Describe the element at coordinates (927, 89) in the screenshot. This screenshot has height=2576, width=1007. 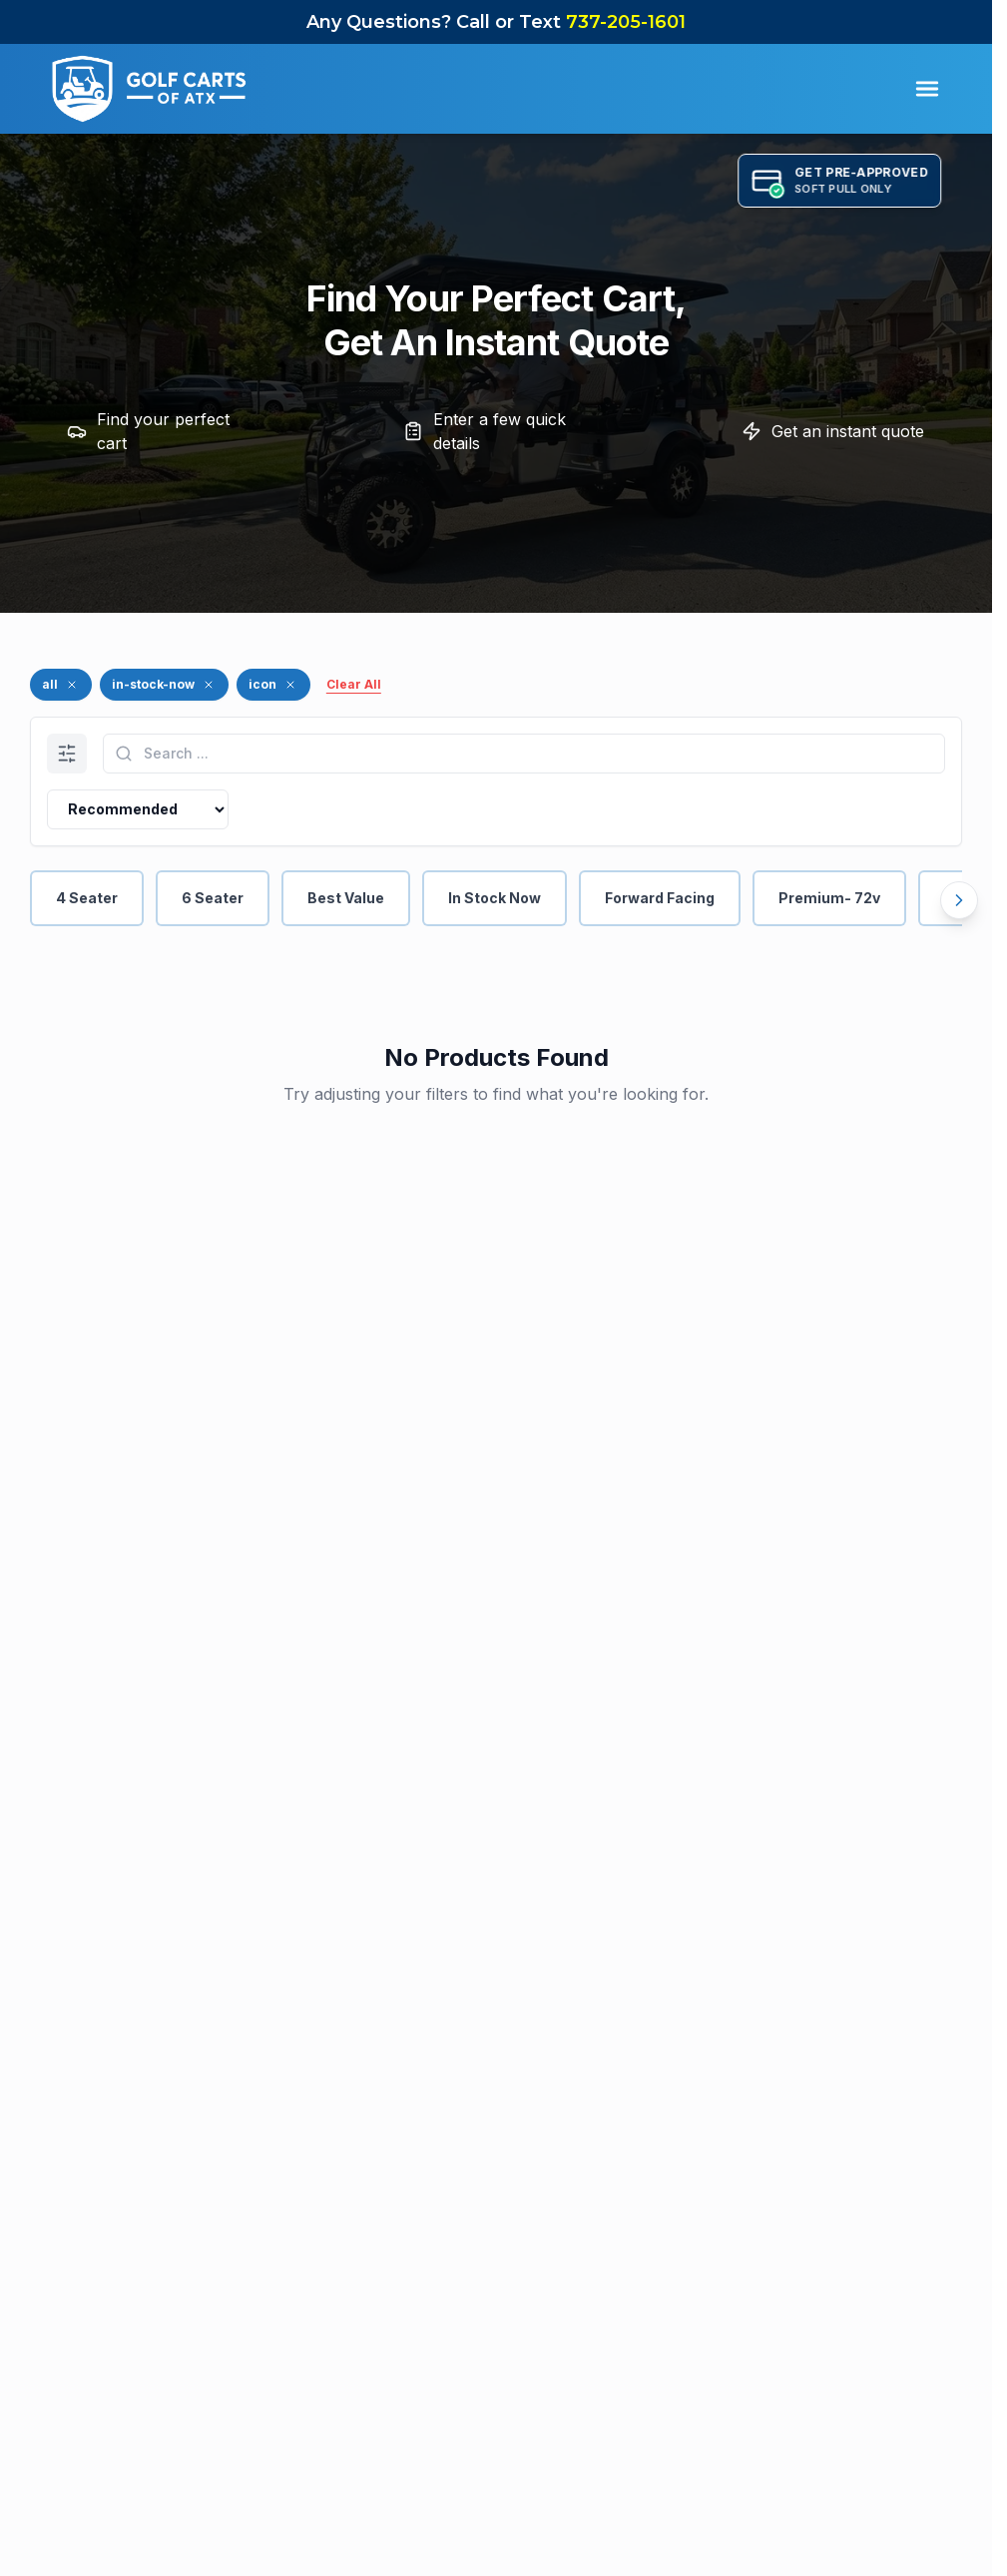
I see `[Toggle Menu]` at that location.